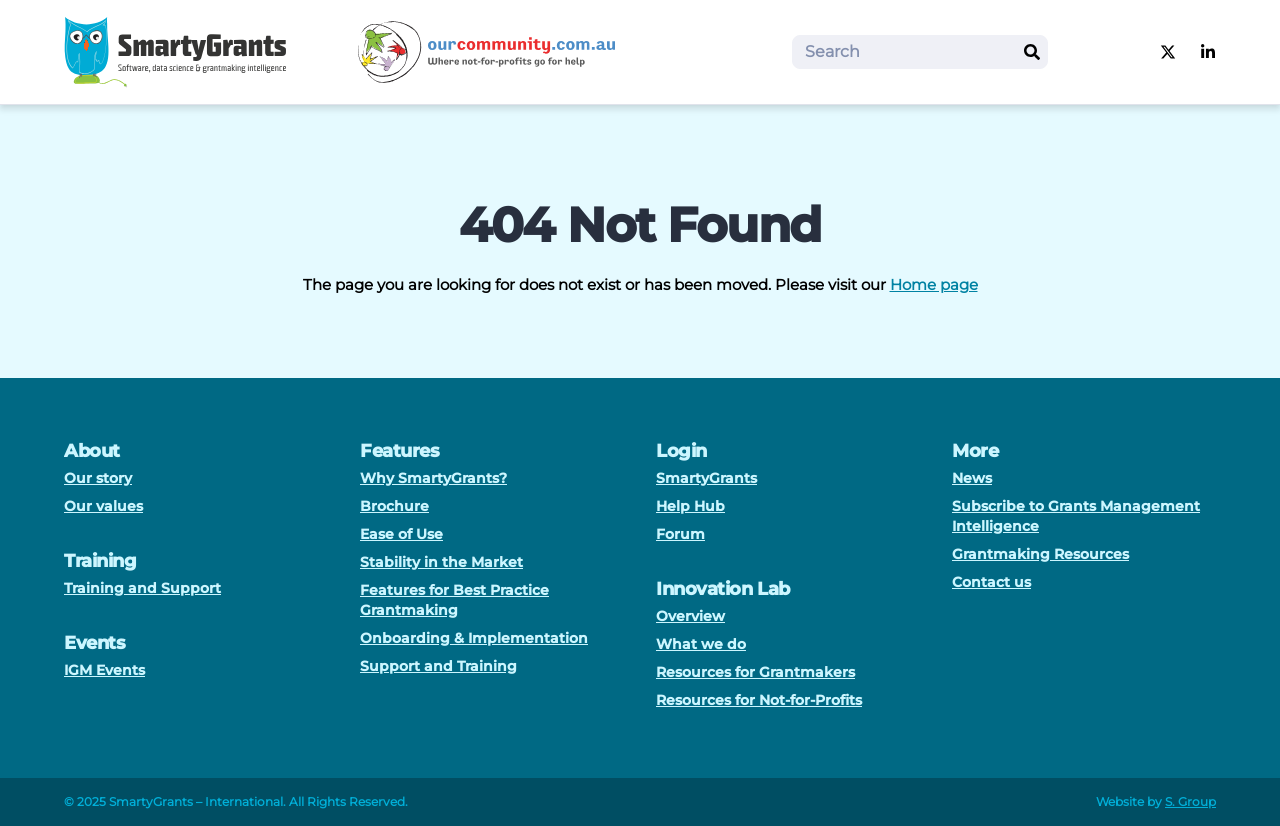 The height and width of the screenshot is (826, 1280). Describe the element at coordinates (454, 600) in the screenshot. I see `Features for Best Practice Grantmaking` at that location.